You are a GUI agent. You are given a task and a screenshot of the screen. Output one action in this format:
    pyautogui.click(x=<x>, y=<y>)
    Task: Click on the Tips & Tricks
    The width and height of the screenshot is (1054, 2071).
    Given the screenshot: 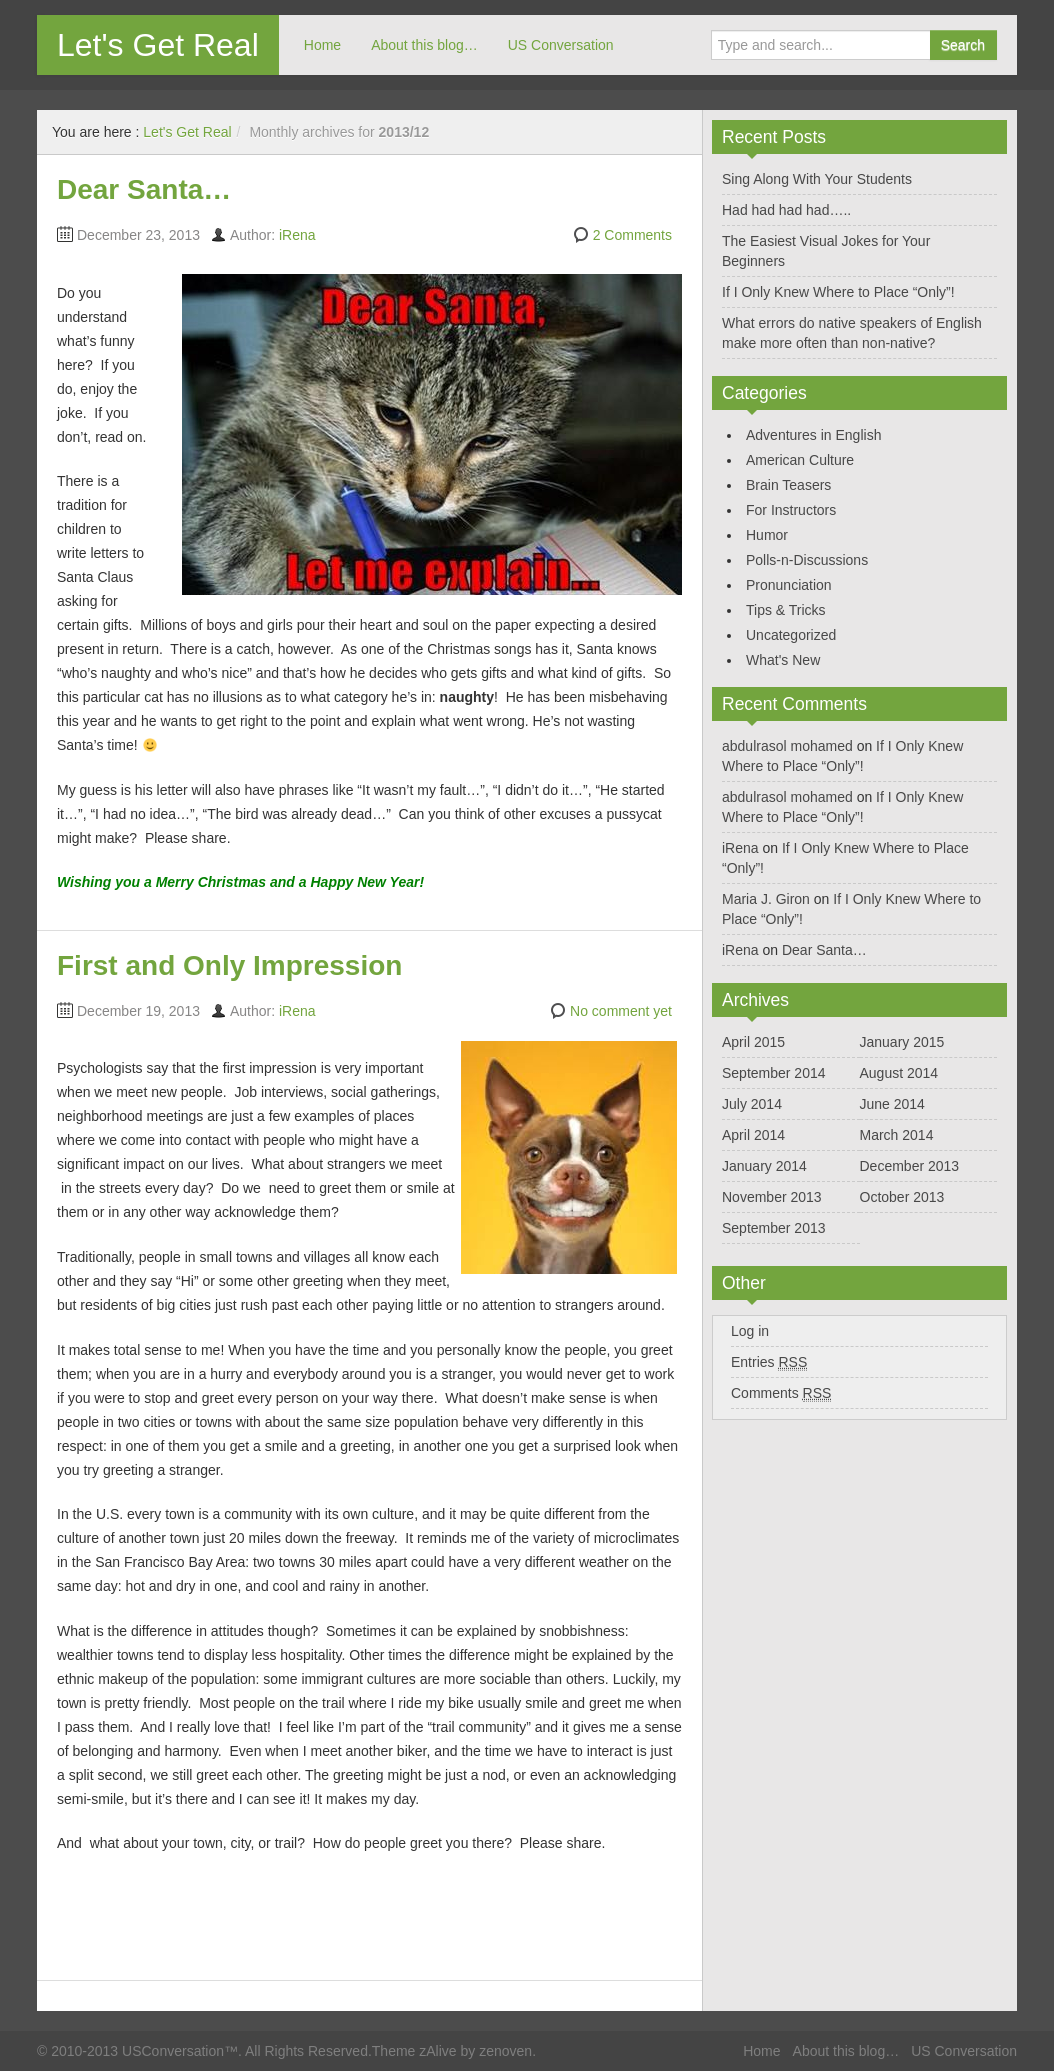 What is the action you would take?
    pyautogui.click(x=786, y=610)
    